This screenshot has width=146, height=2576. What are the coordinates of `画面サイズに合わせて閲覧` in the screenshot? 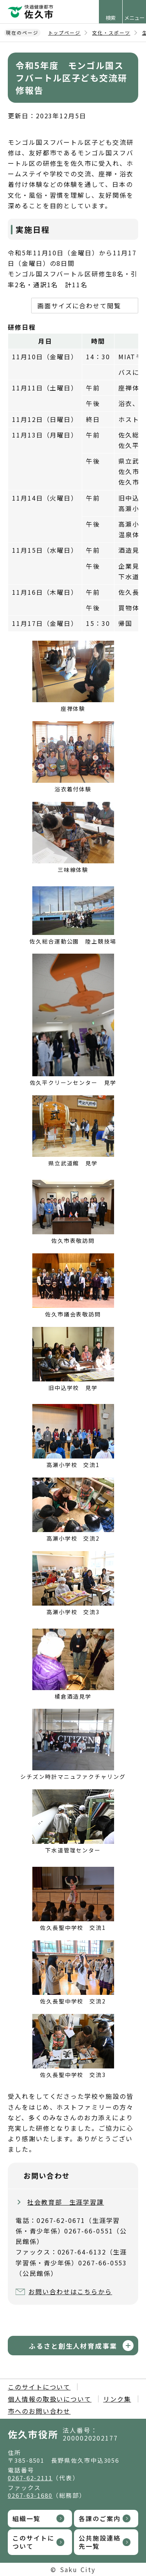 It's located at (79, 305).